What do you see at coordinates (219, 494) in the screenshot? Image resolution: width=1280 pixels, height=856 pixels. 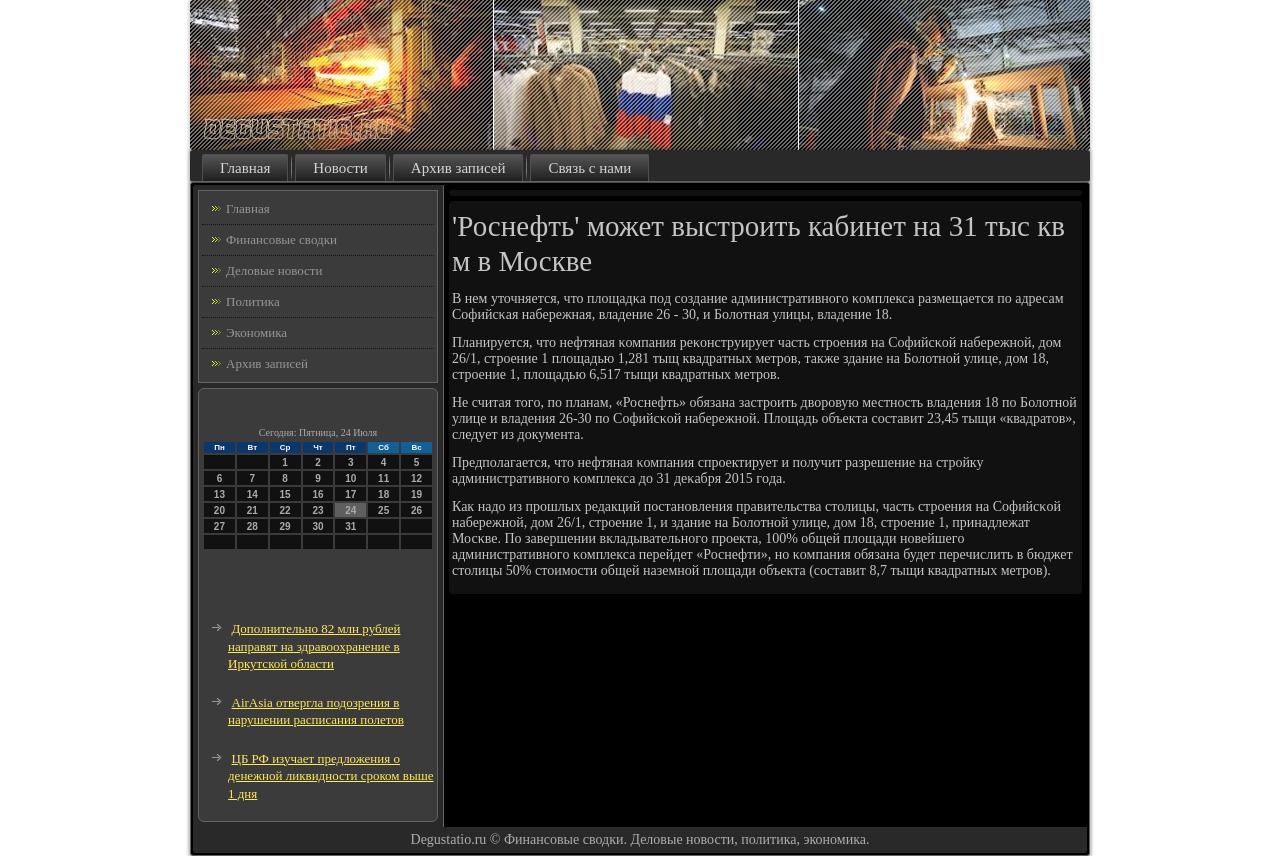 I see `13` at bounding box center [219, 494].